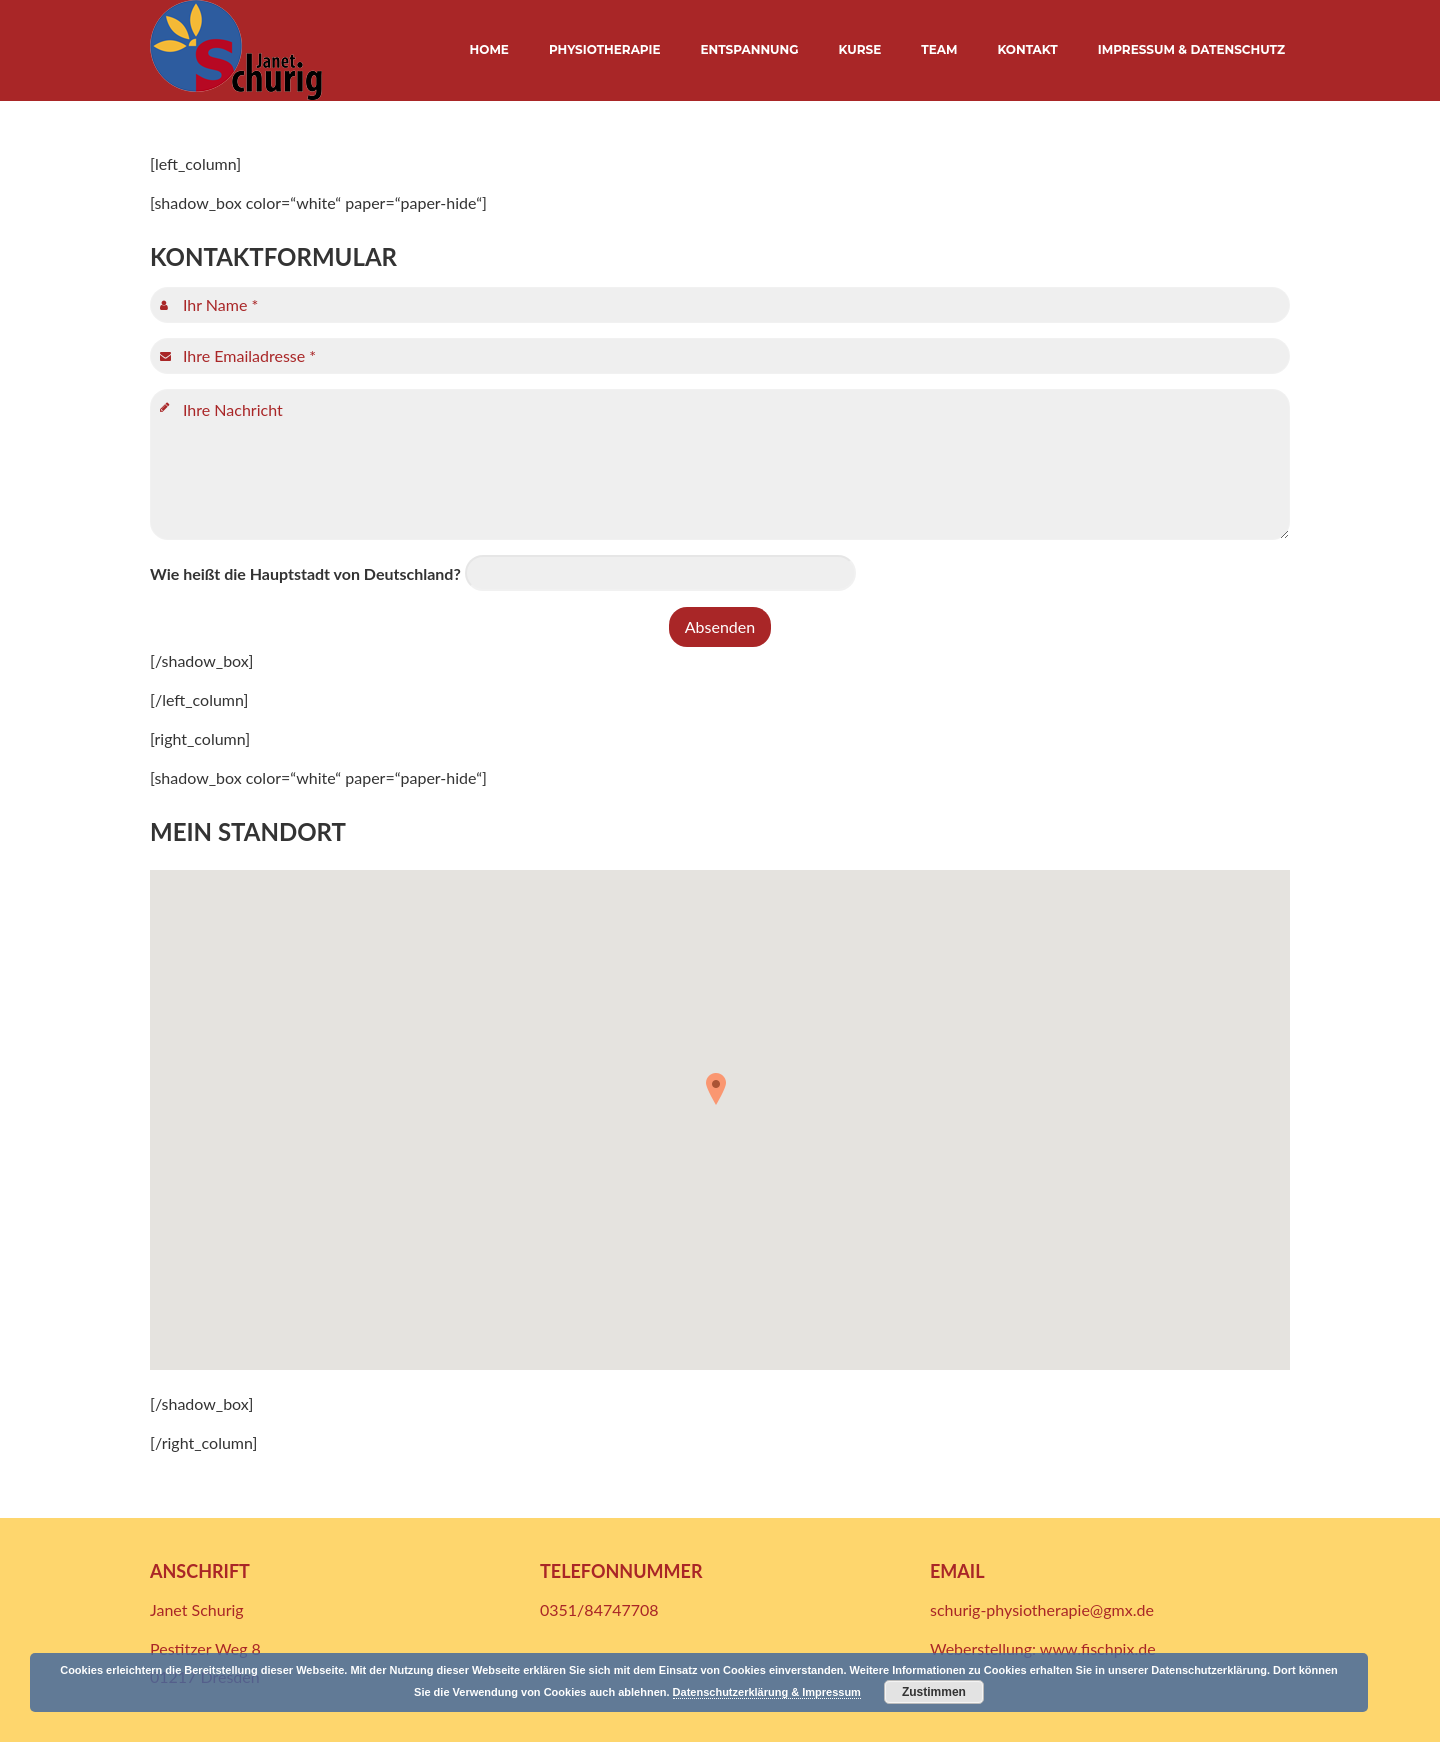 Image resolution: width=1440 pixels, height=1742 pixels. Describe the element at coordinates (750, 49) in the screenshot. I see `ENTSPANNUNG` at that location.